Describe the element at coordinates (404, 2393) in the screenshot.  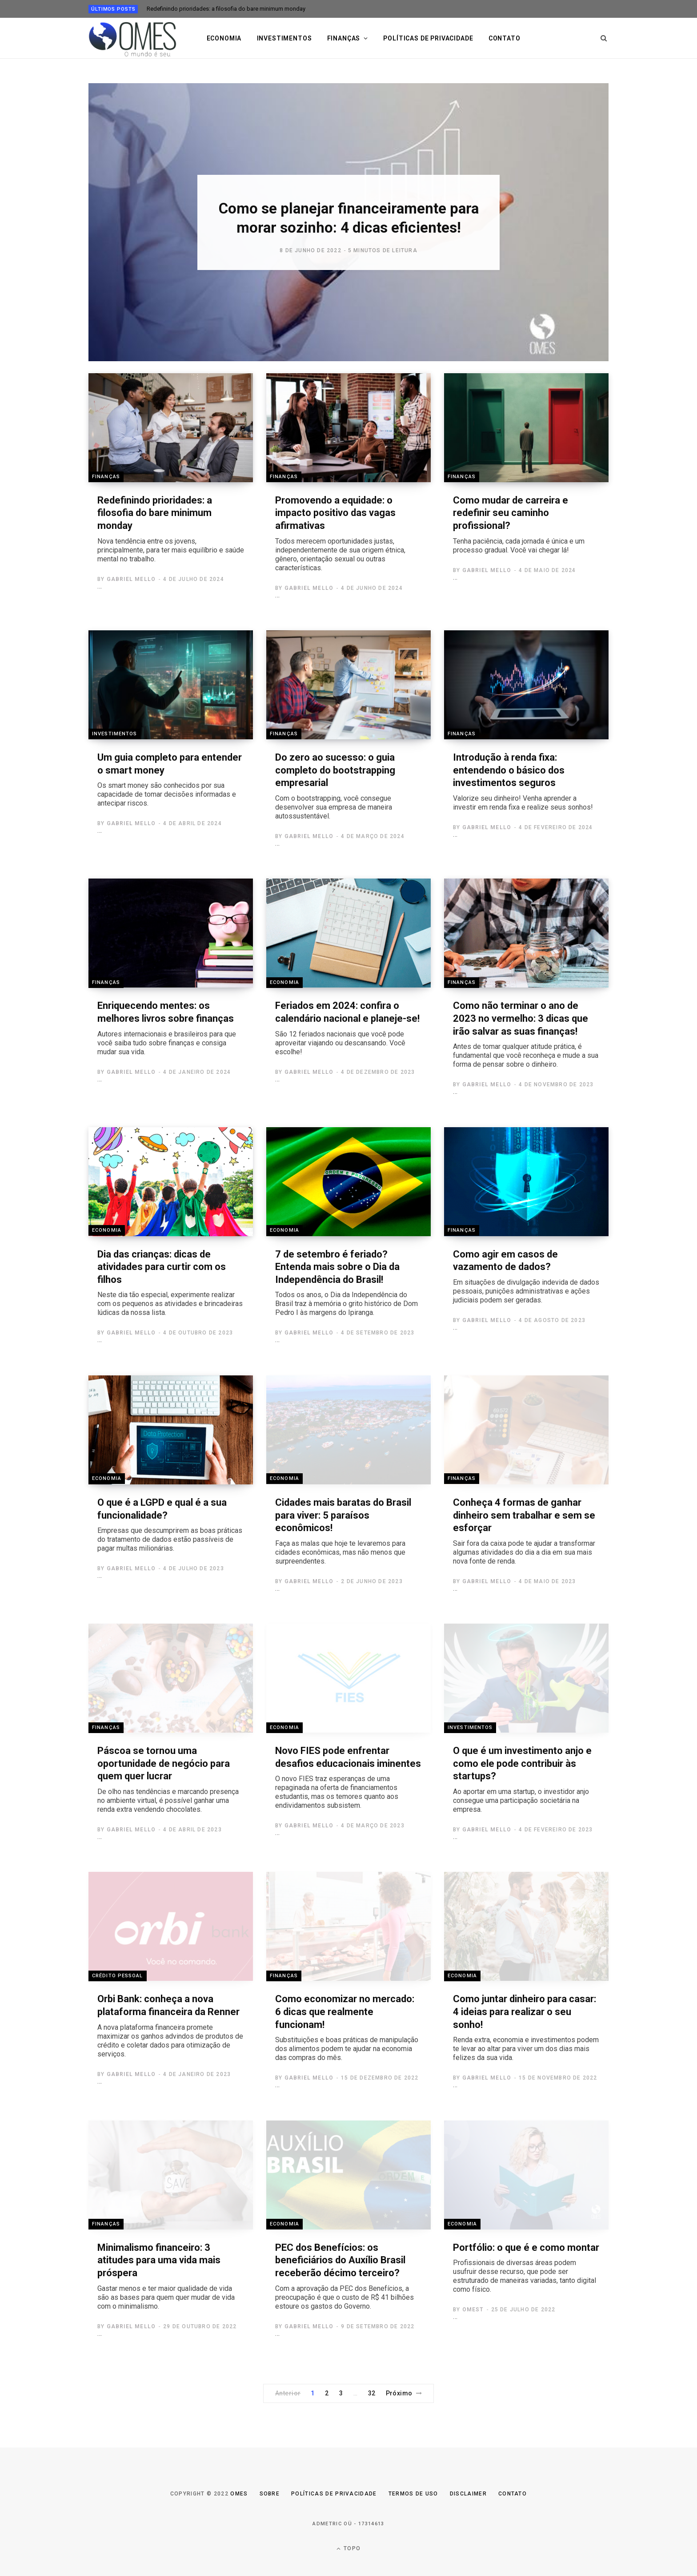
I see `Próximo` at that location.